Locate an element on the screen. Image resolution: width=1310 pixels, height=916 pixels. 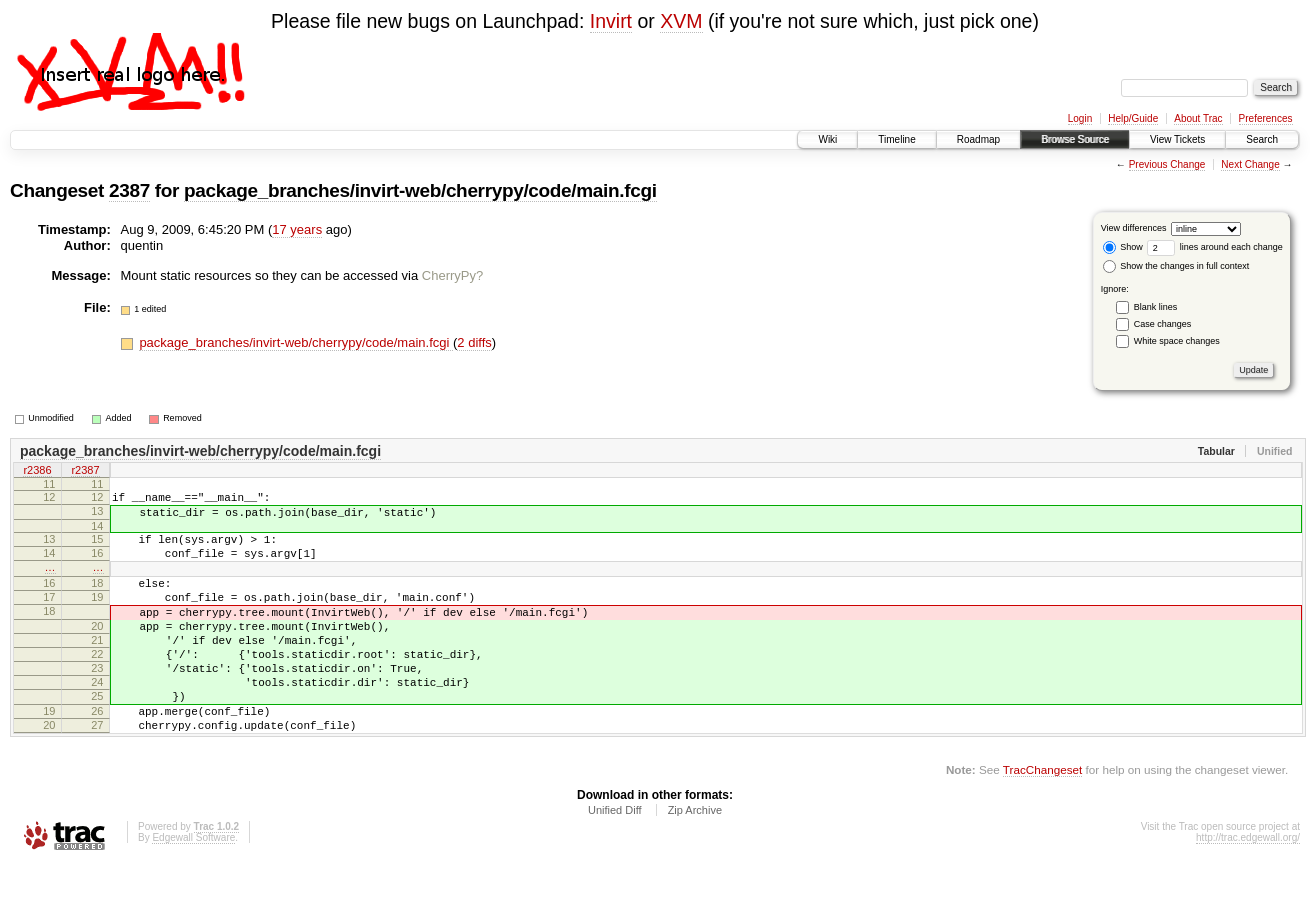
Invirt is located at coordinates (611, 21).